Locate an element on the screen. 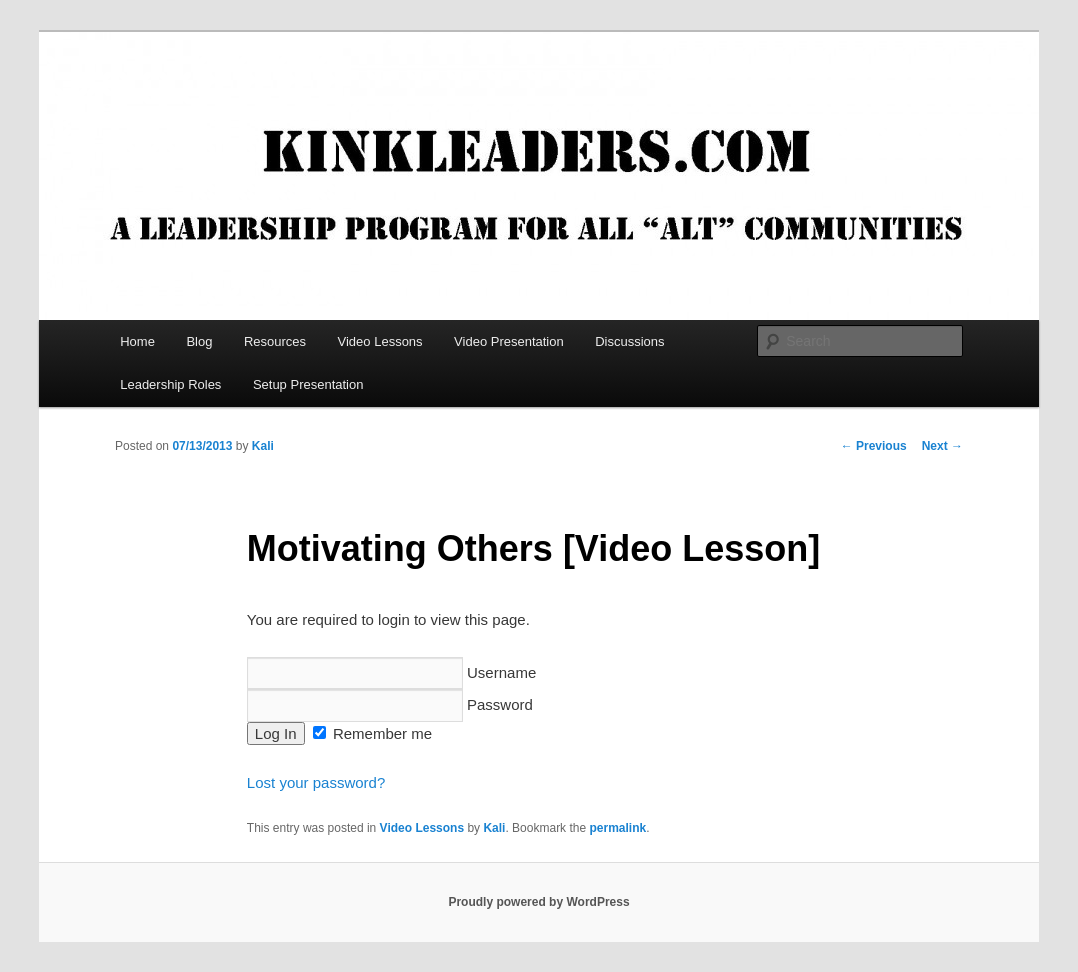 The image size is (1078, 972). Proudly powered by WordPress is located at coordinates (538, 902).